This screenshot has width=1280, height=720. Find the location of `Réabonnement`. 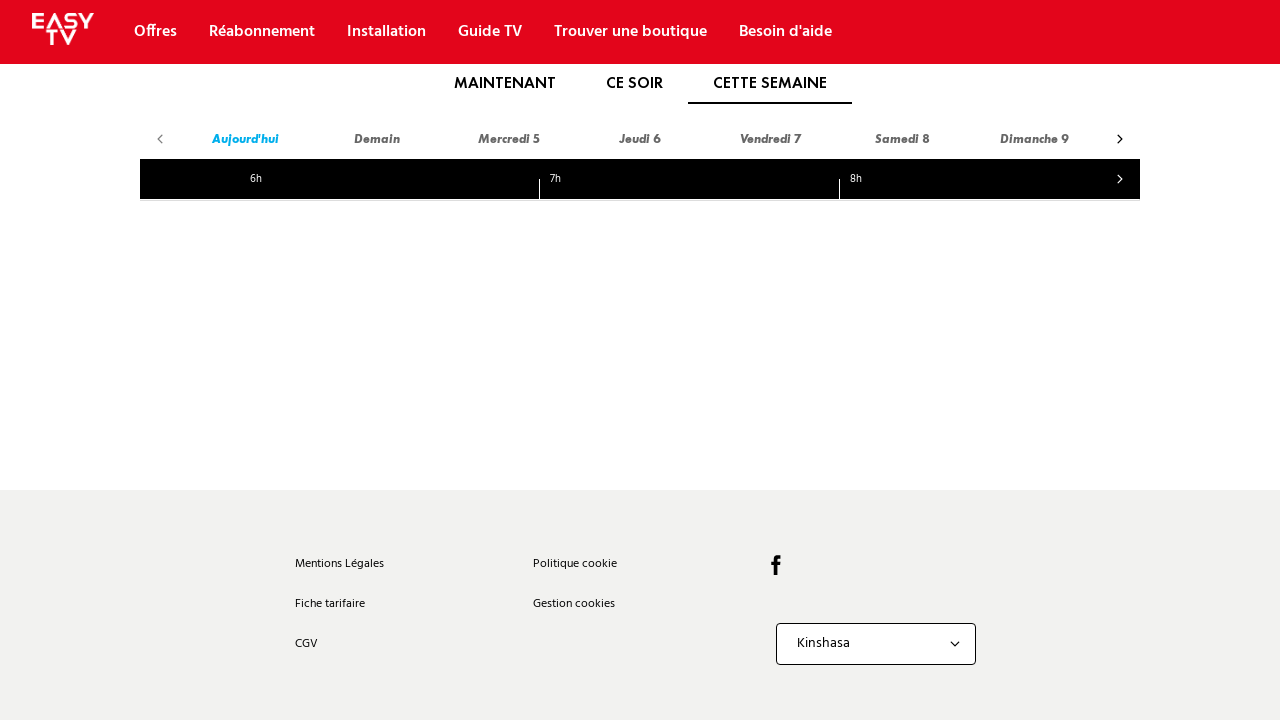

Réabonnement is located at coordinates (262, 32).